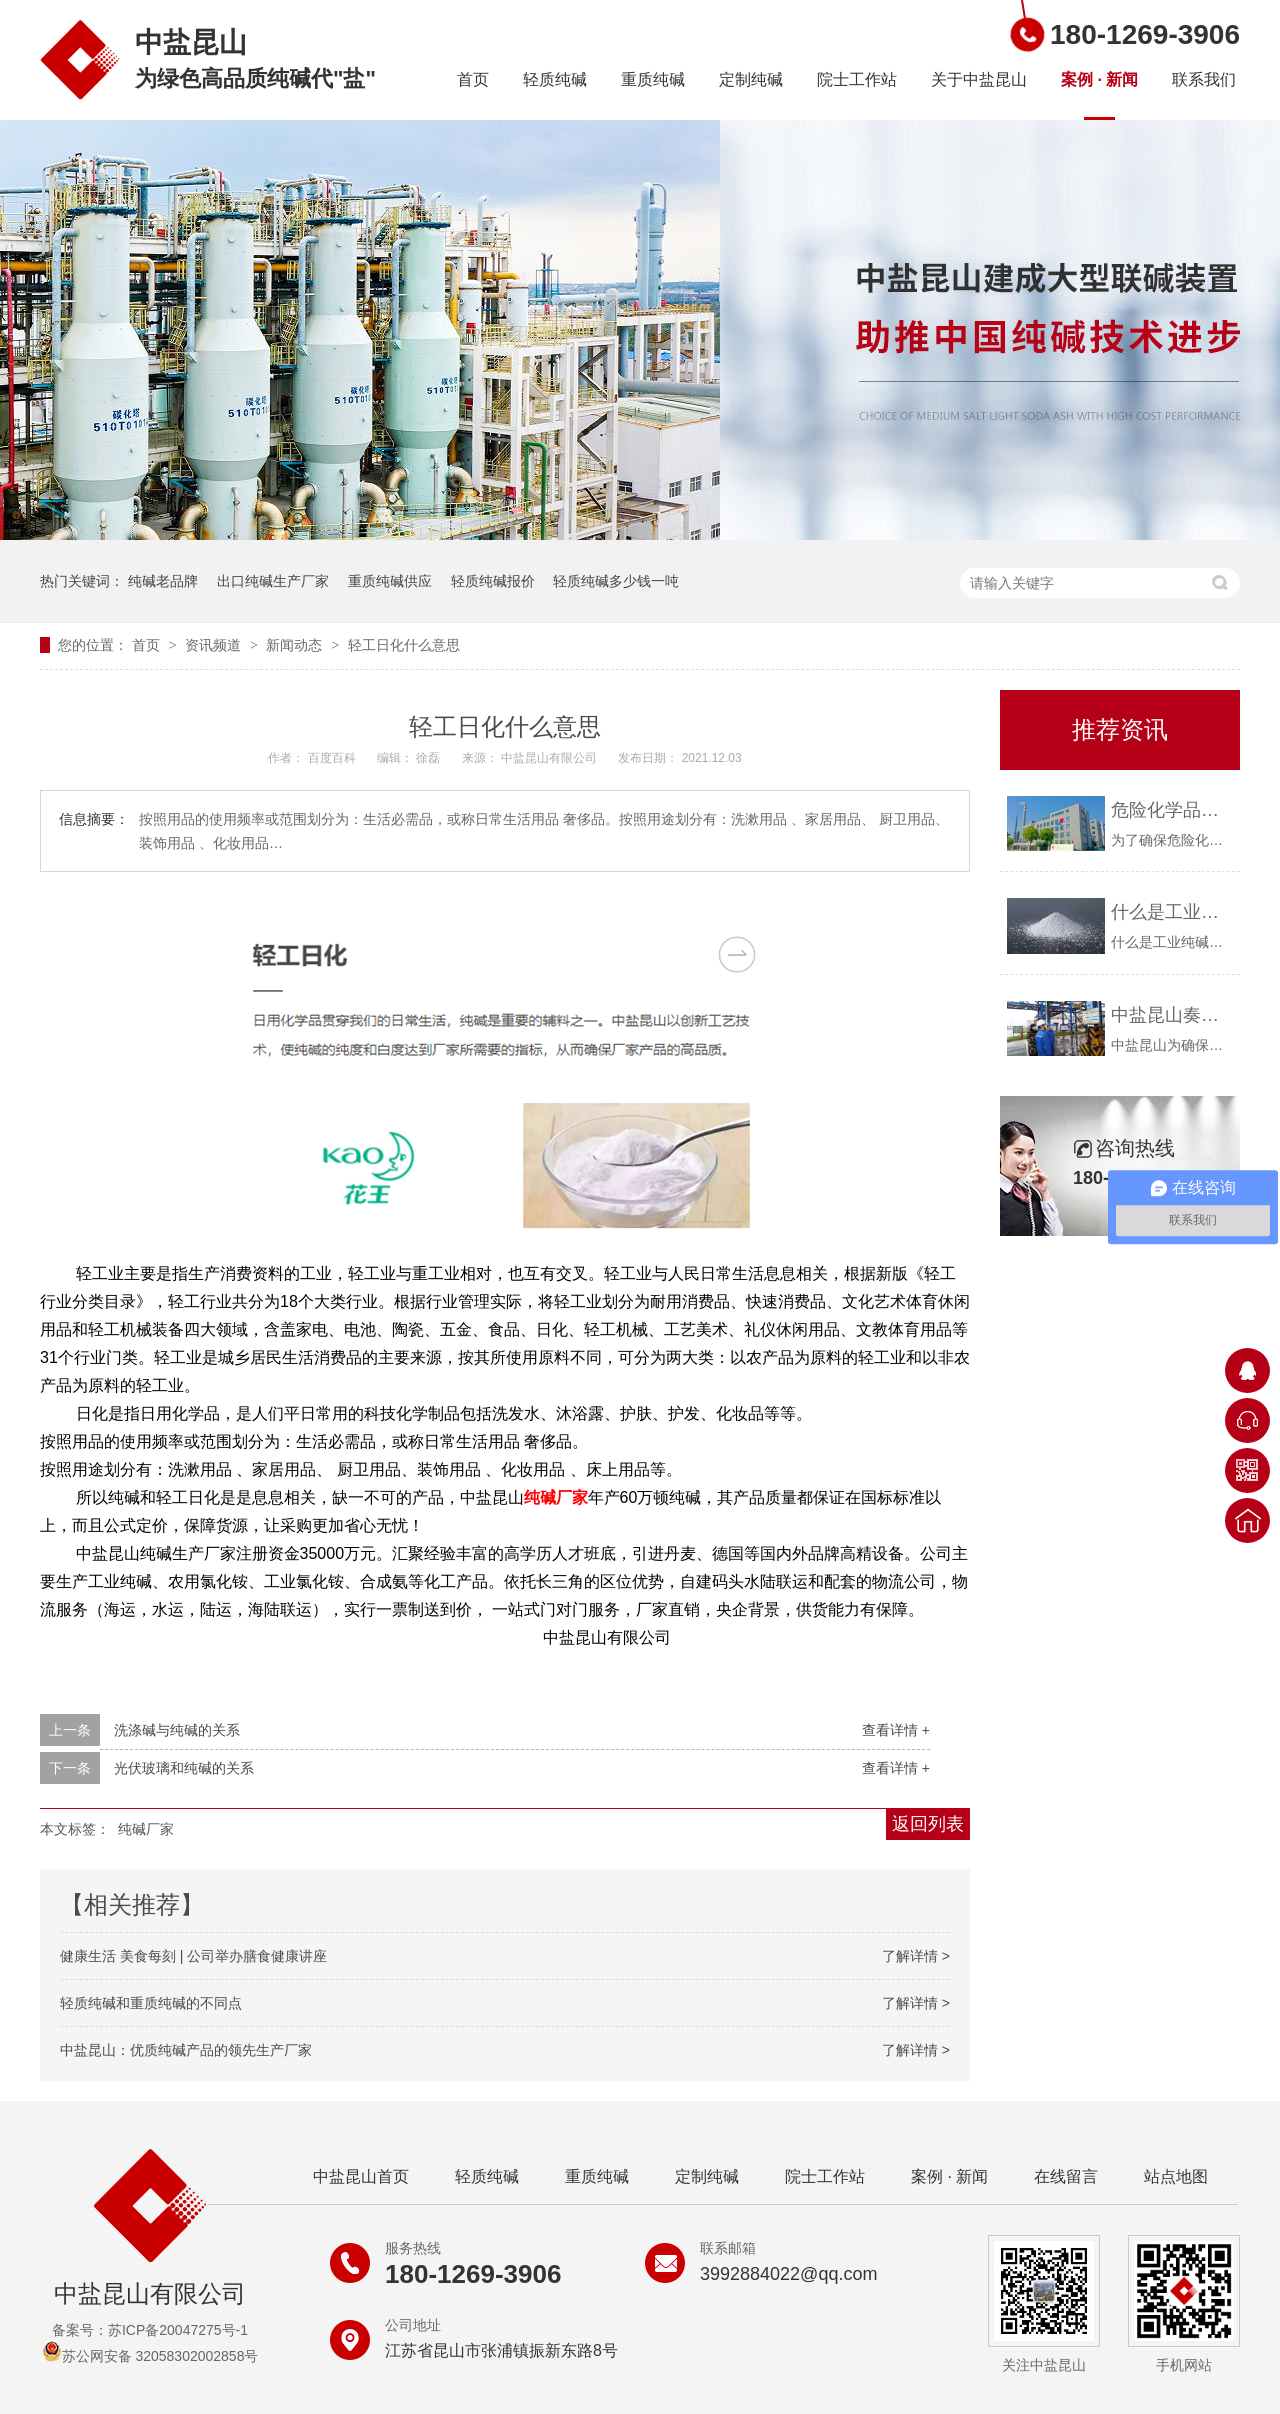 Image resolution: width=1280 pixels, height=2414 pixels. I want to click on 中盐昆山首页, so click(361, 2176).